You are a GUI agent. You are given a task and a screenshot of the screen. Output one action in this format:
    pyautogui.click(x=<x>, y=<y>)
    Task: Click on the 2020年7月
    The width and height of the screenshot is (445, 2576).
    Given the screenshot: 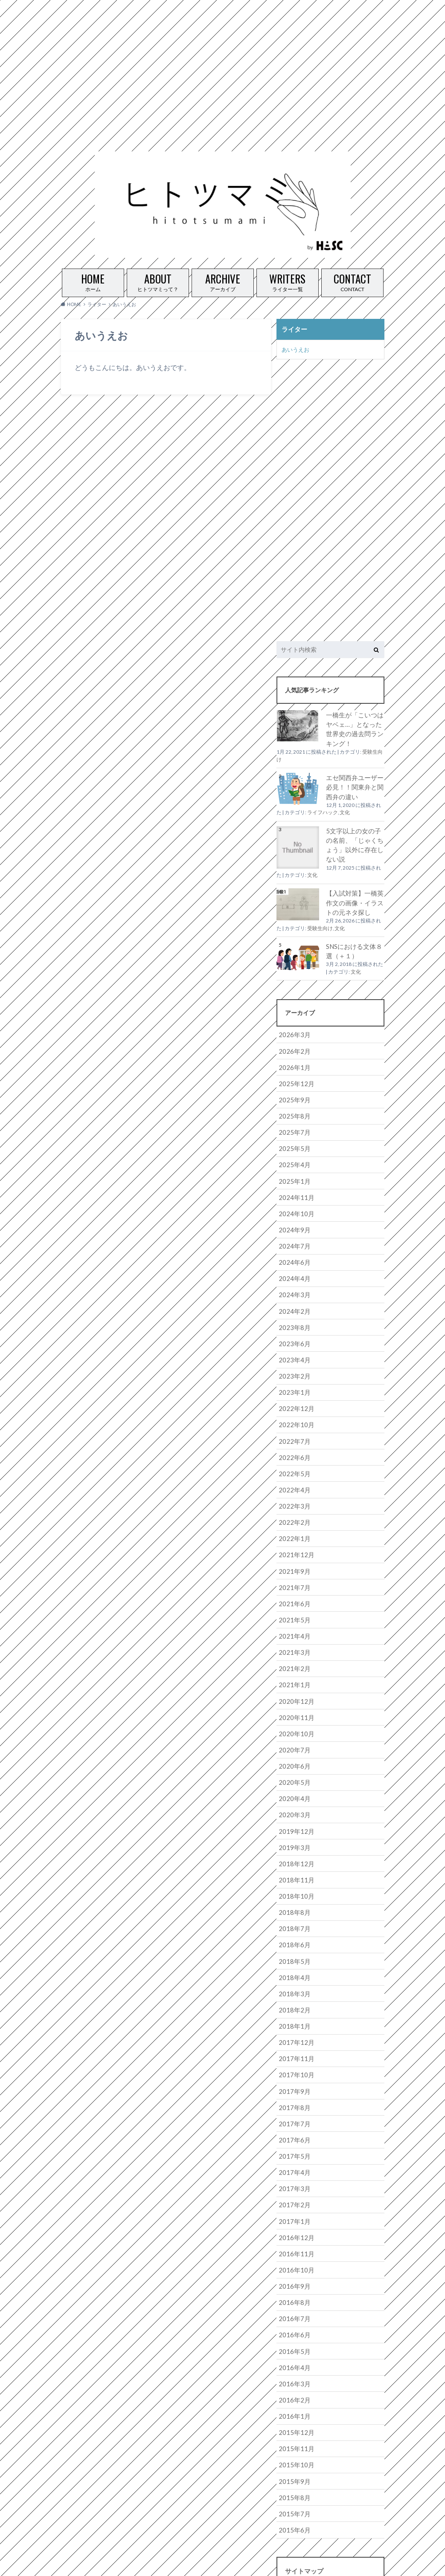 What is the action you would take?
    pyautogui.click(x=292, y=1720)
    